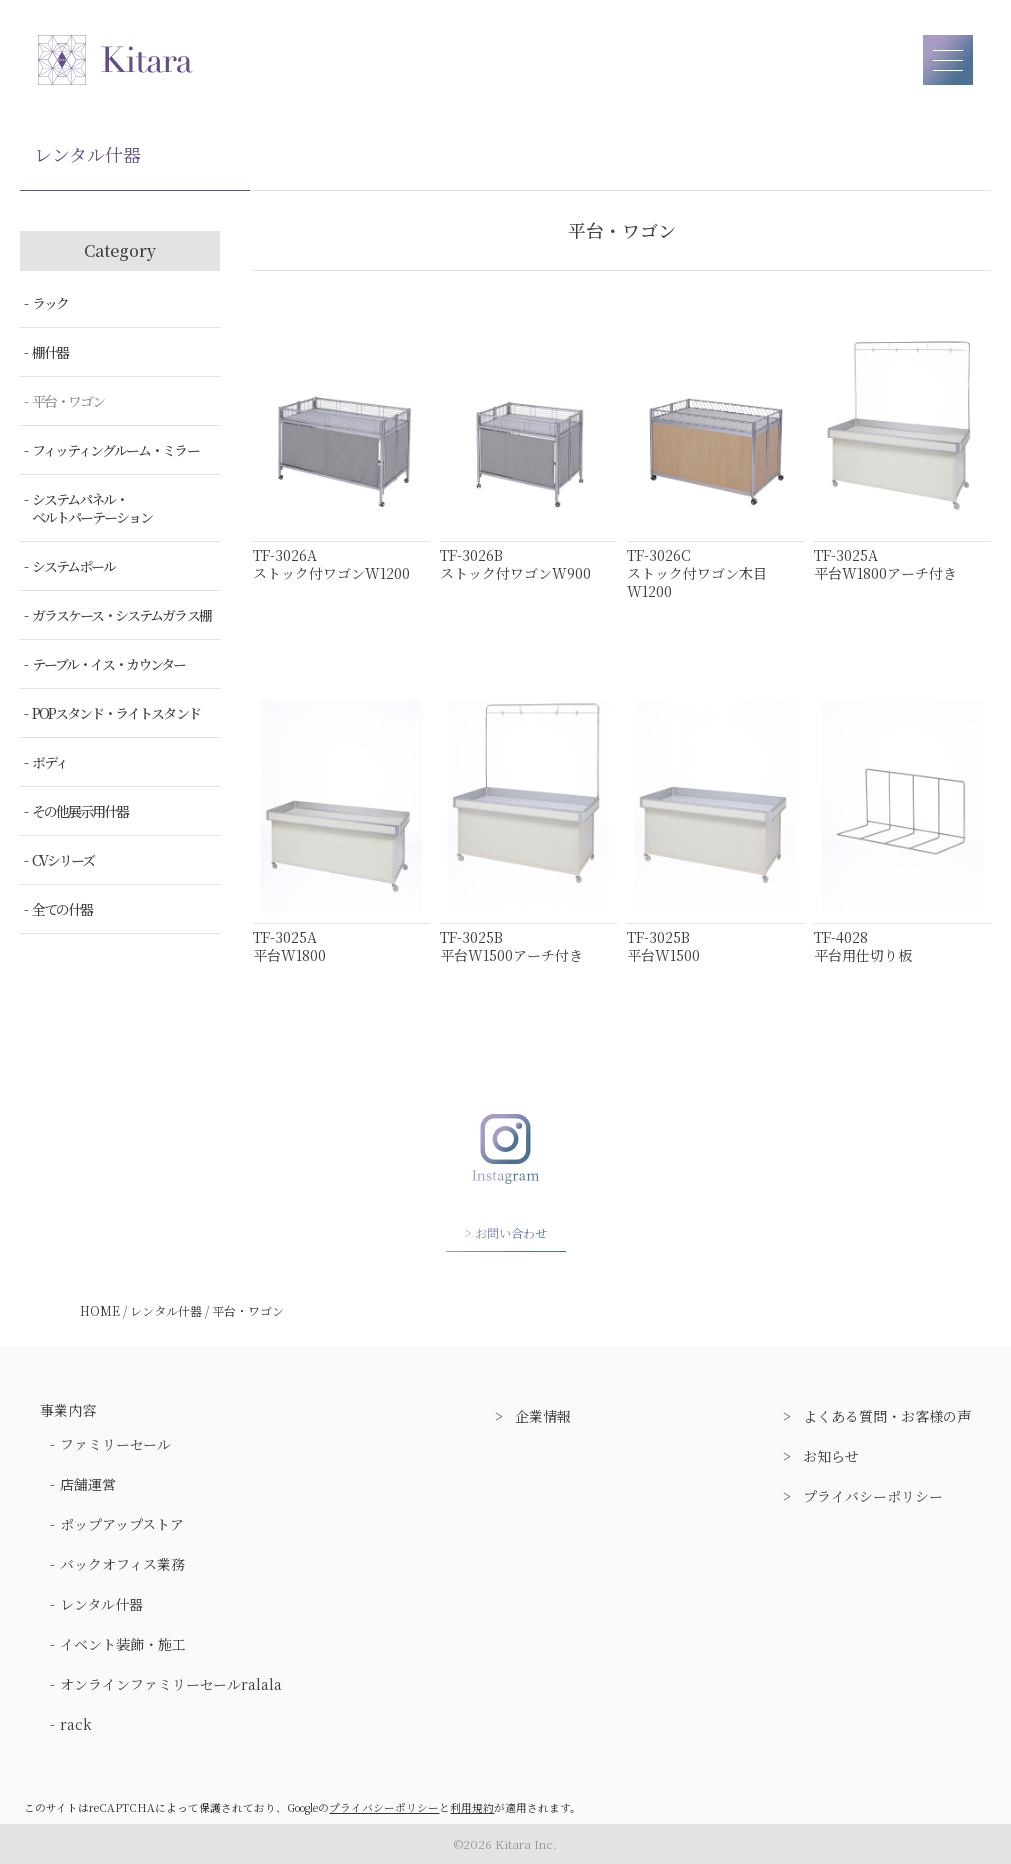 The width and height of the screenshot is (1011, 1864). What do you see at coordinates (171, 1684) in the screenshot?
I see `オンラインファミリーセールralala` at bounding box center [171, 1684].